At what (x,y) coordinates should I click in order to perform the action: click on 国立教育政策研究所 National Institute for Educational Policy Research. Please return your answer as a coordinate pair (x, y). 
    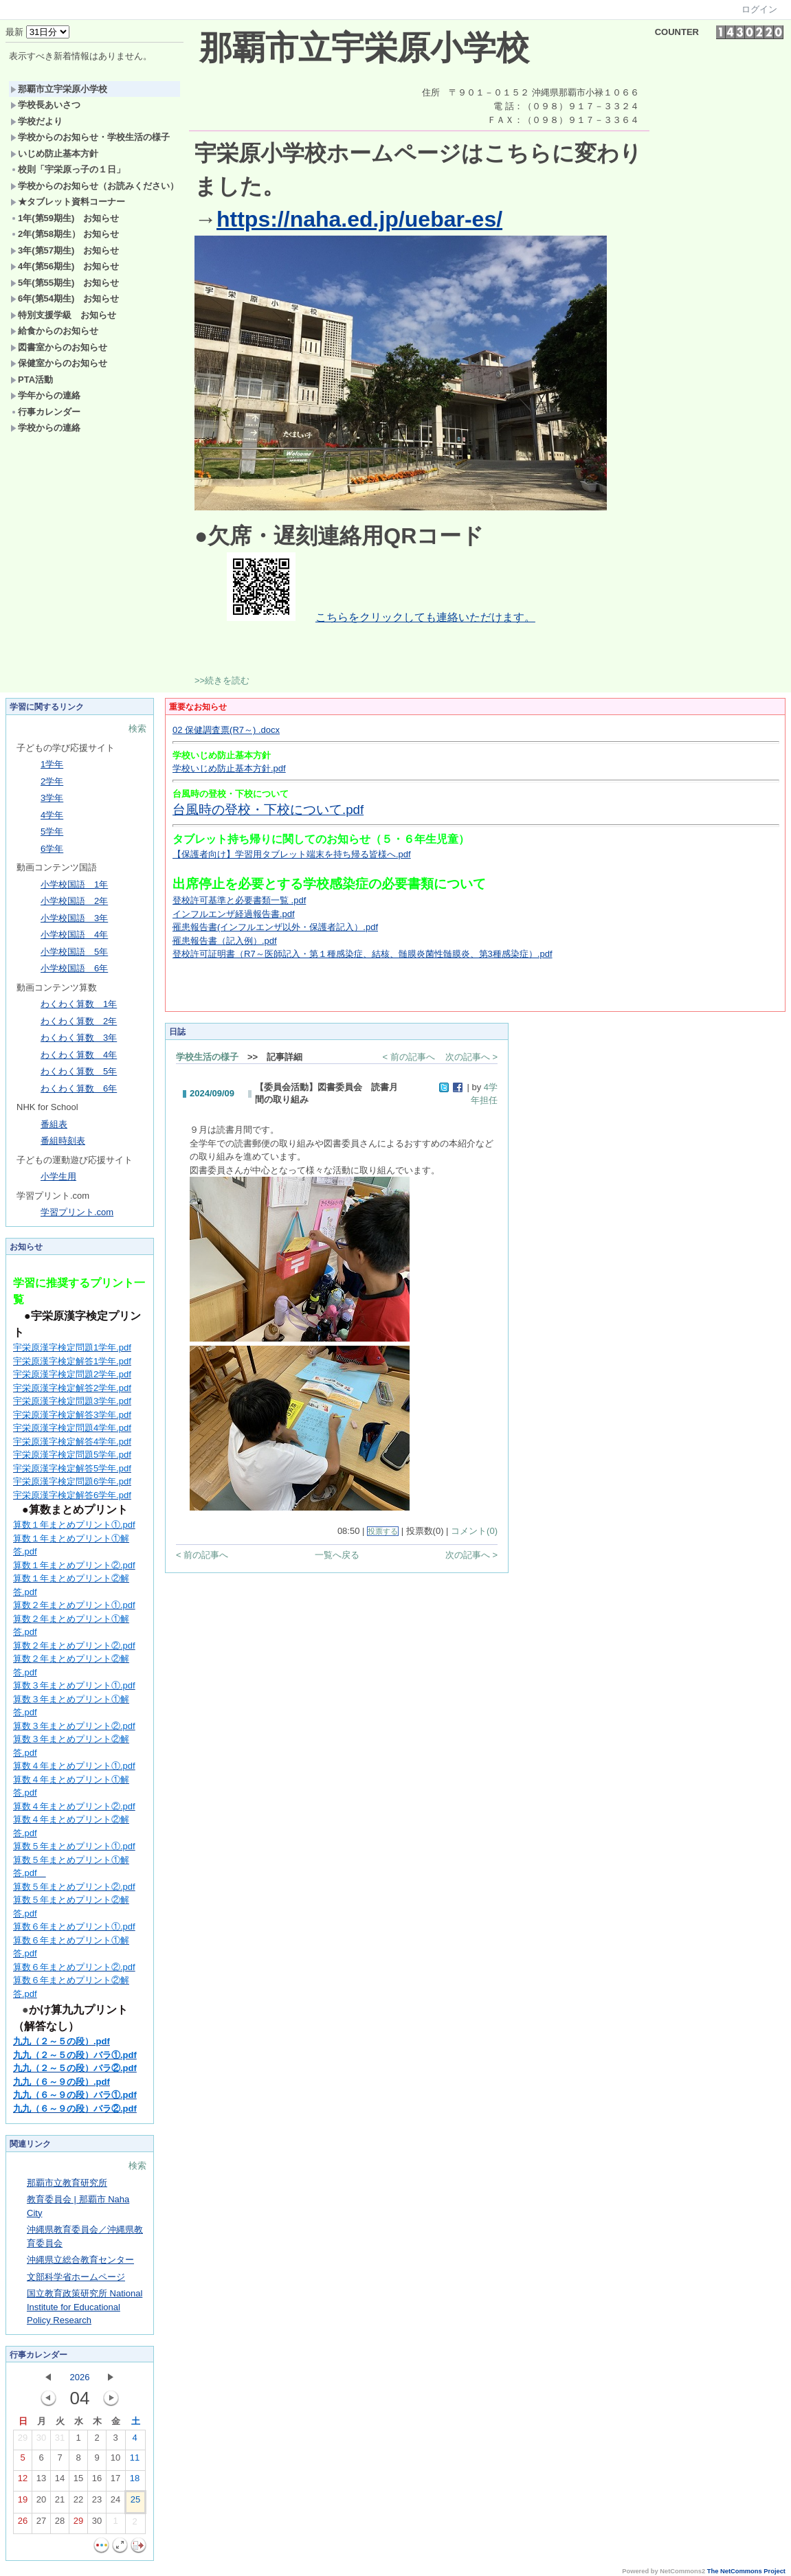
    Looking at the image, I should click on (84, 2306).